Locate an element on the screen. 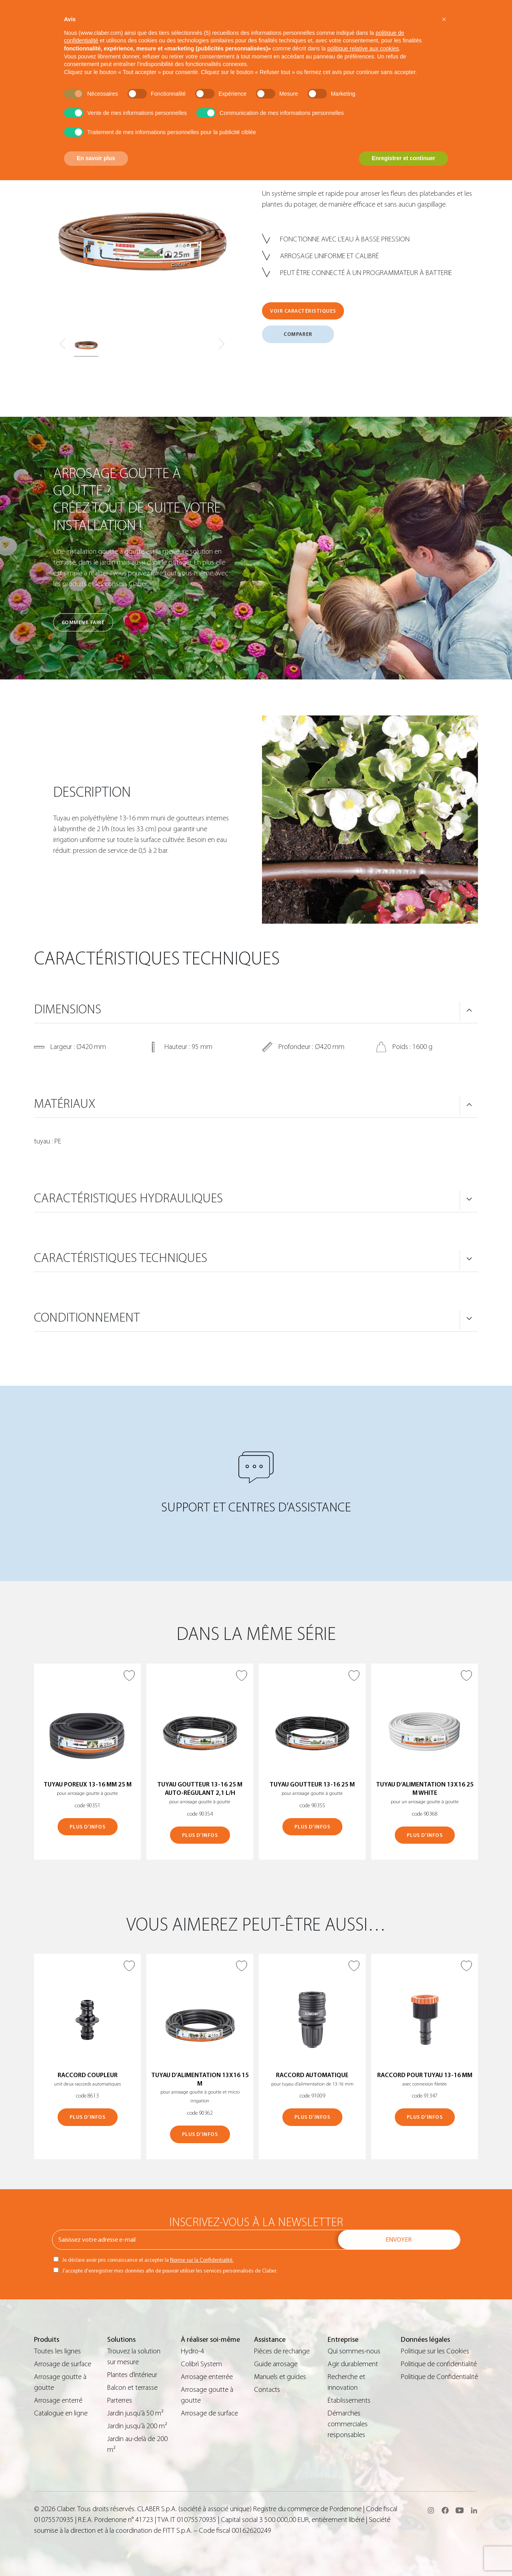  Contacts is located at coordinates (267, 2389).